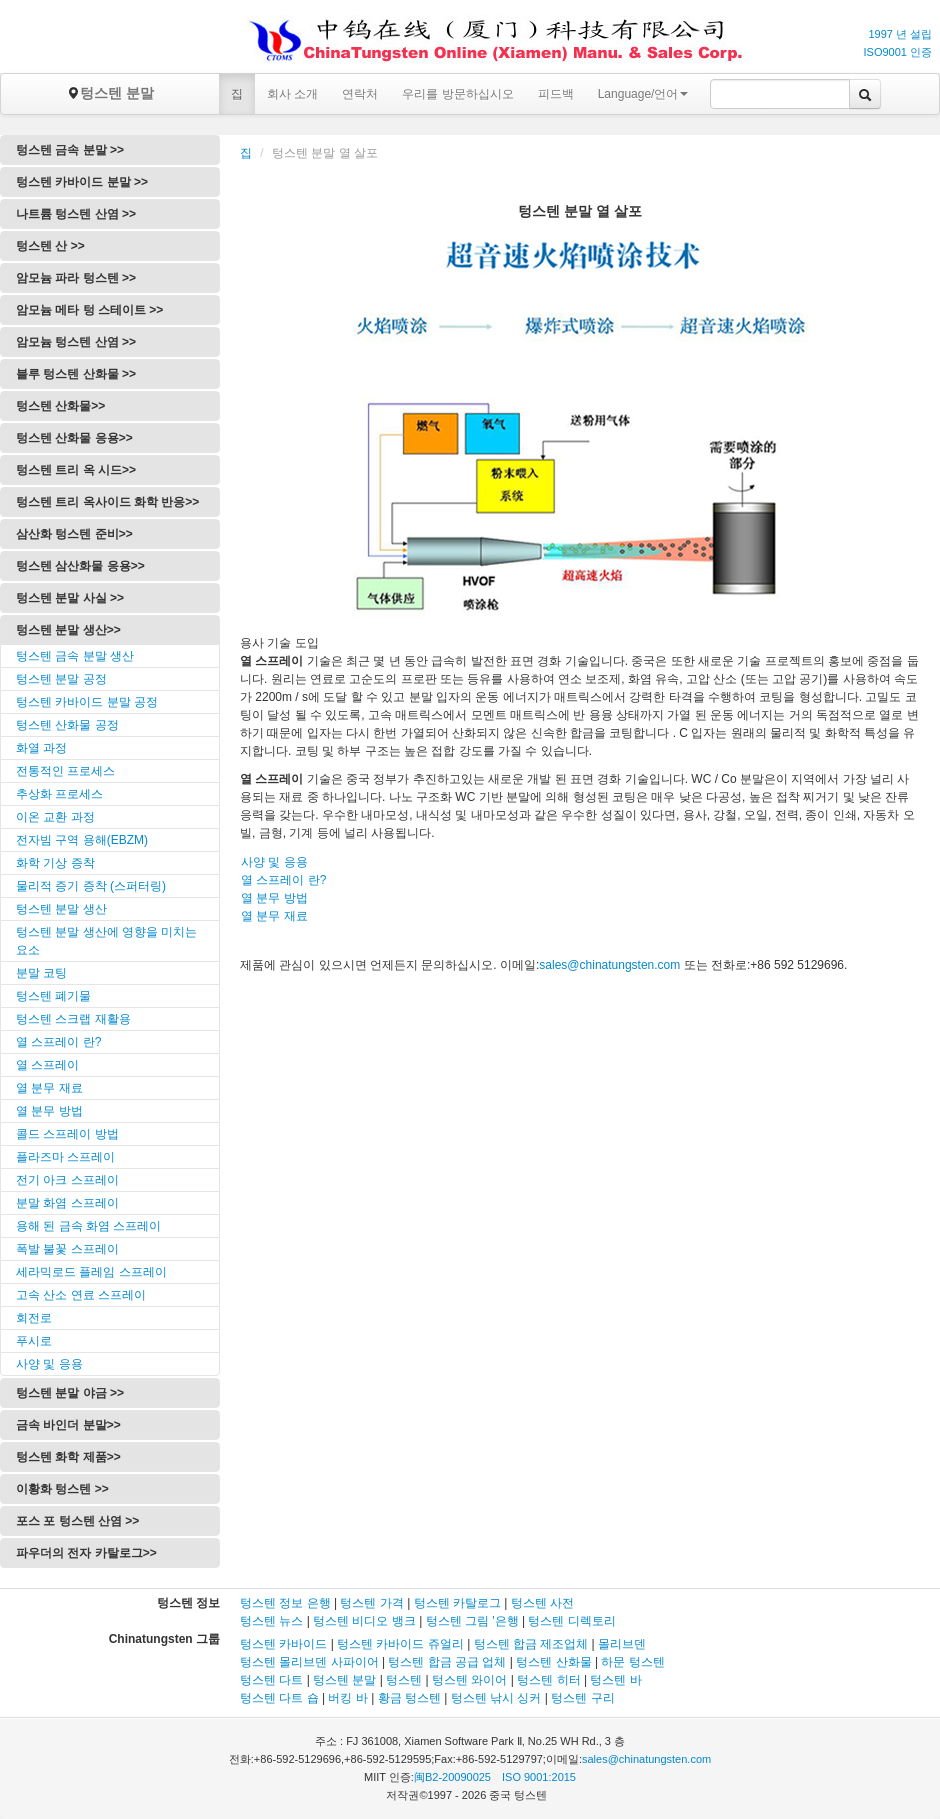 The image size is (940, 1819). Describe the element at coordinates (49, 1088) in the screenshot. I see `열 분무 재료` at that location.